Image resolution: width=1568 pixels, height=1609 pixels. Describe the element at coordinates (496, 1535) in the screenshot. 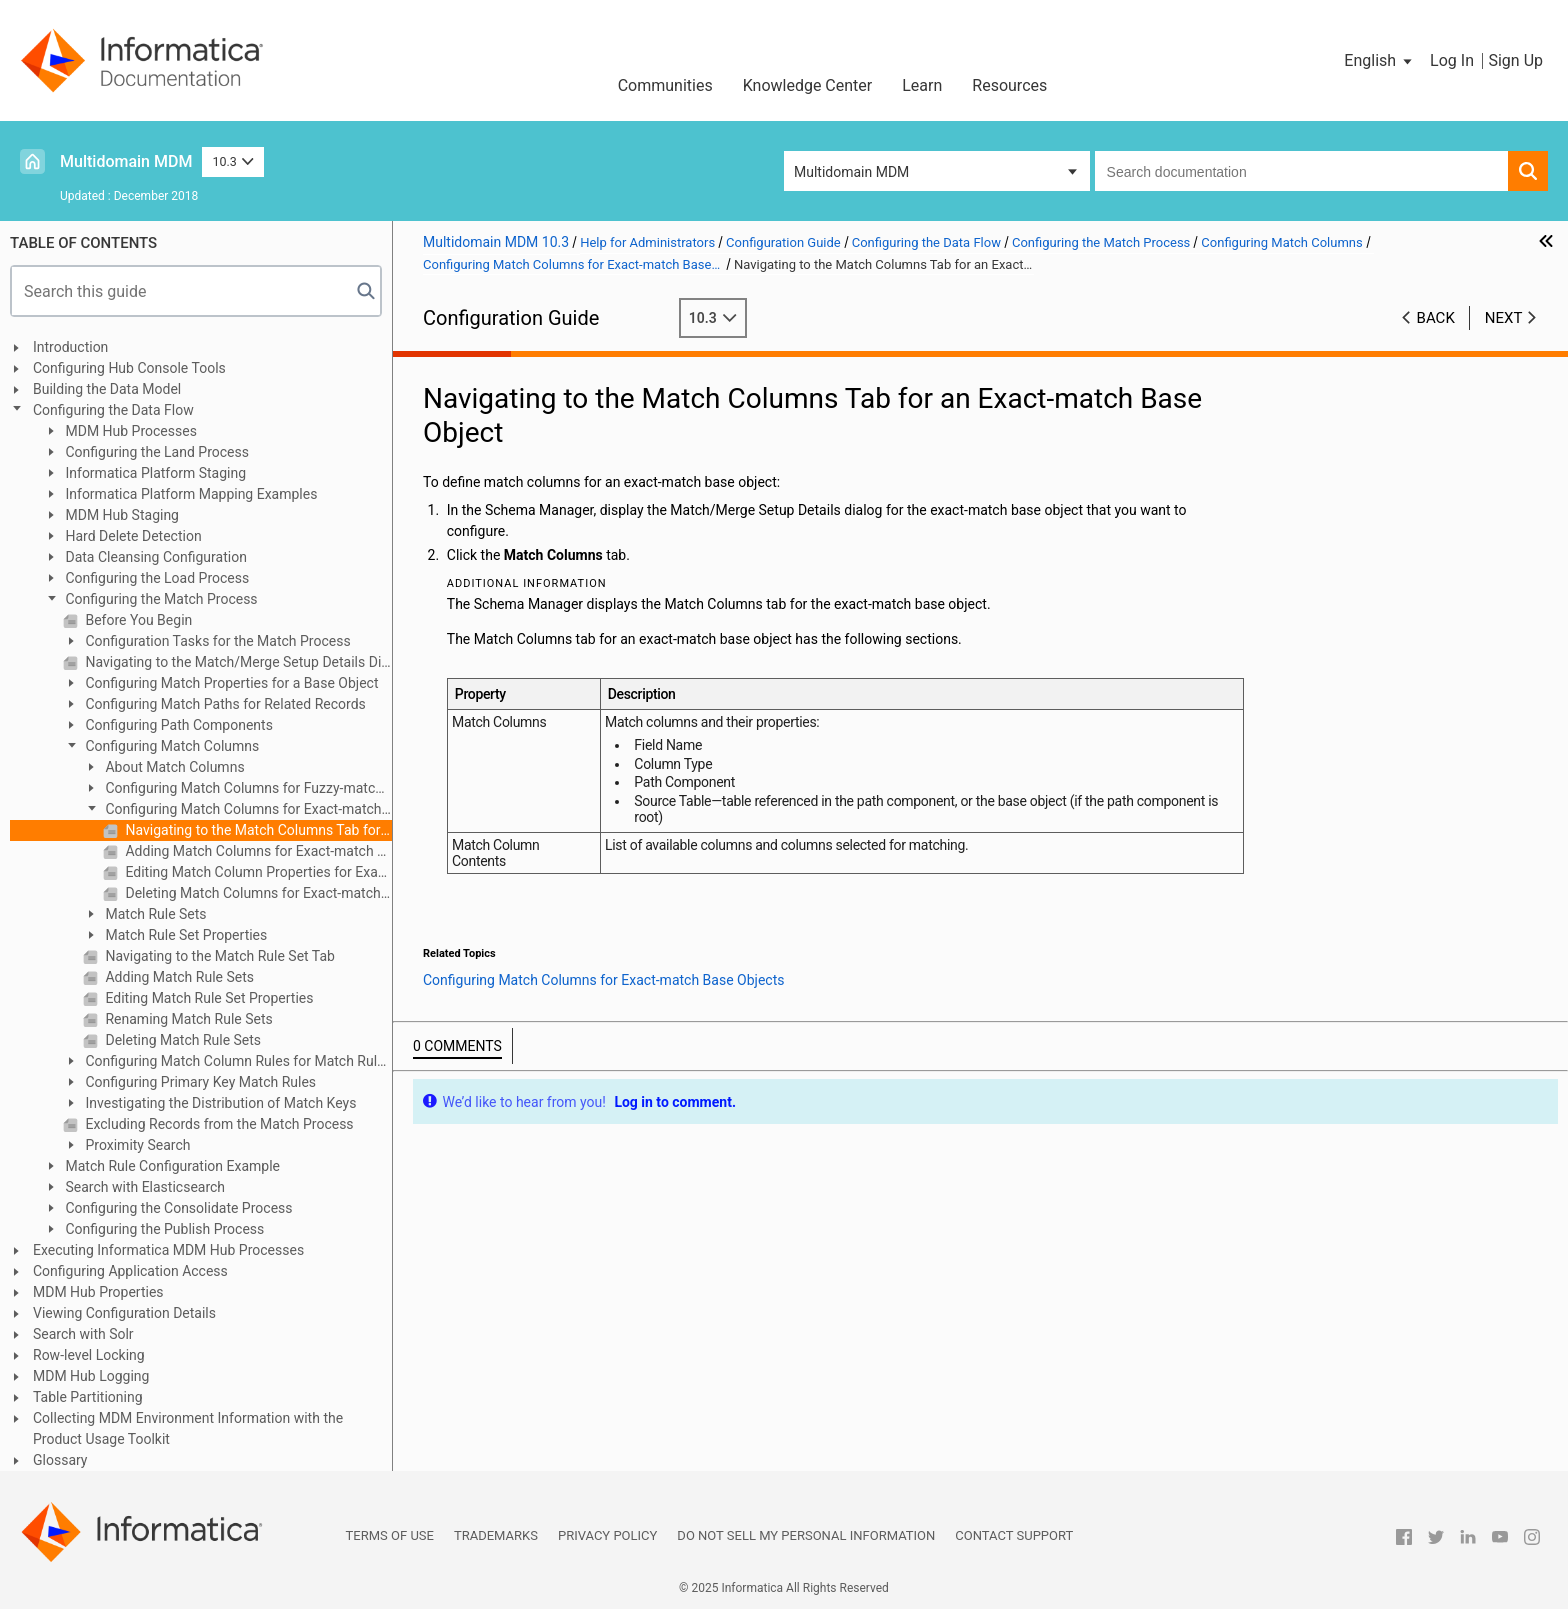

I see `Trademarks` at that location.